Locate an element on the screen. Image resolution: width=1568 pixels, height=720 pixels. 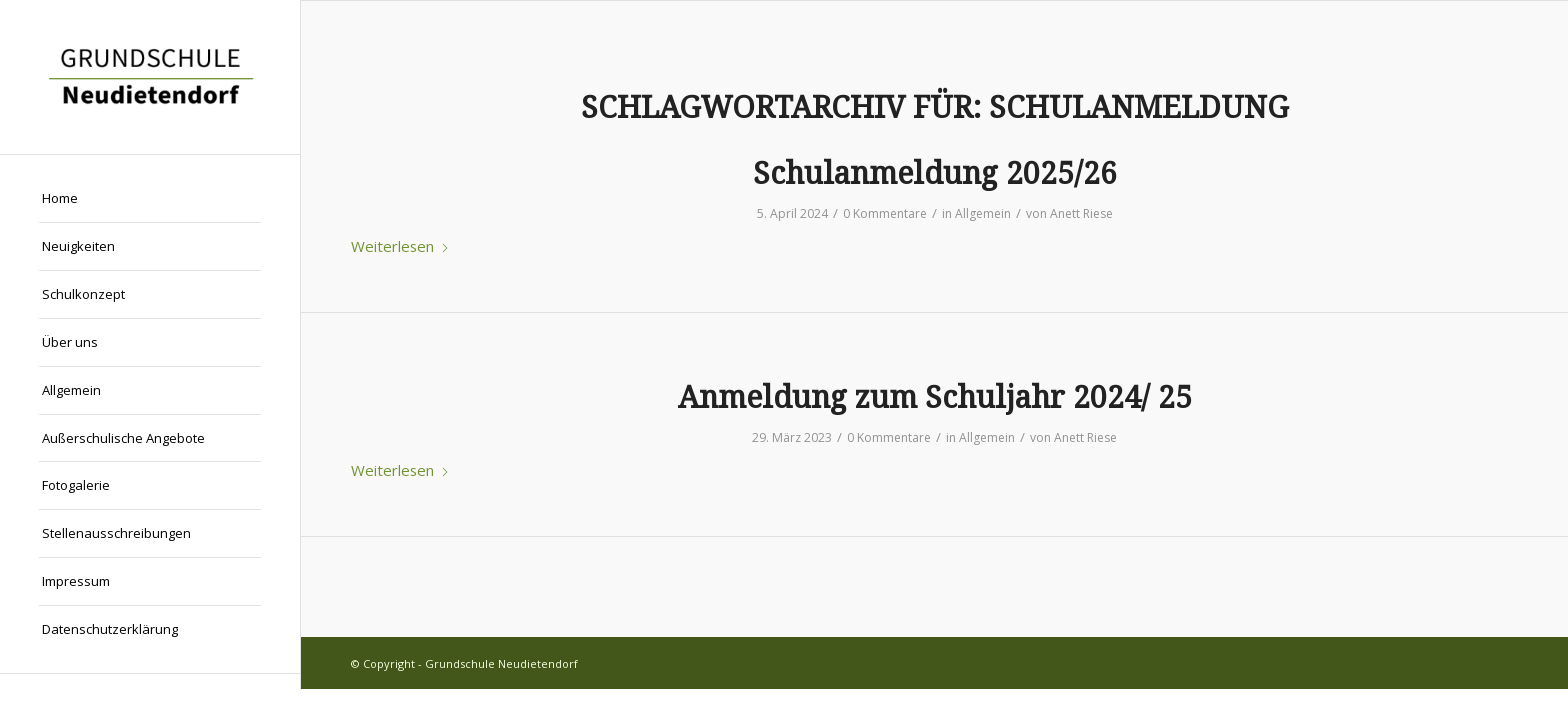
Allgemein is located at coordinates (983, 213).